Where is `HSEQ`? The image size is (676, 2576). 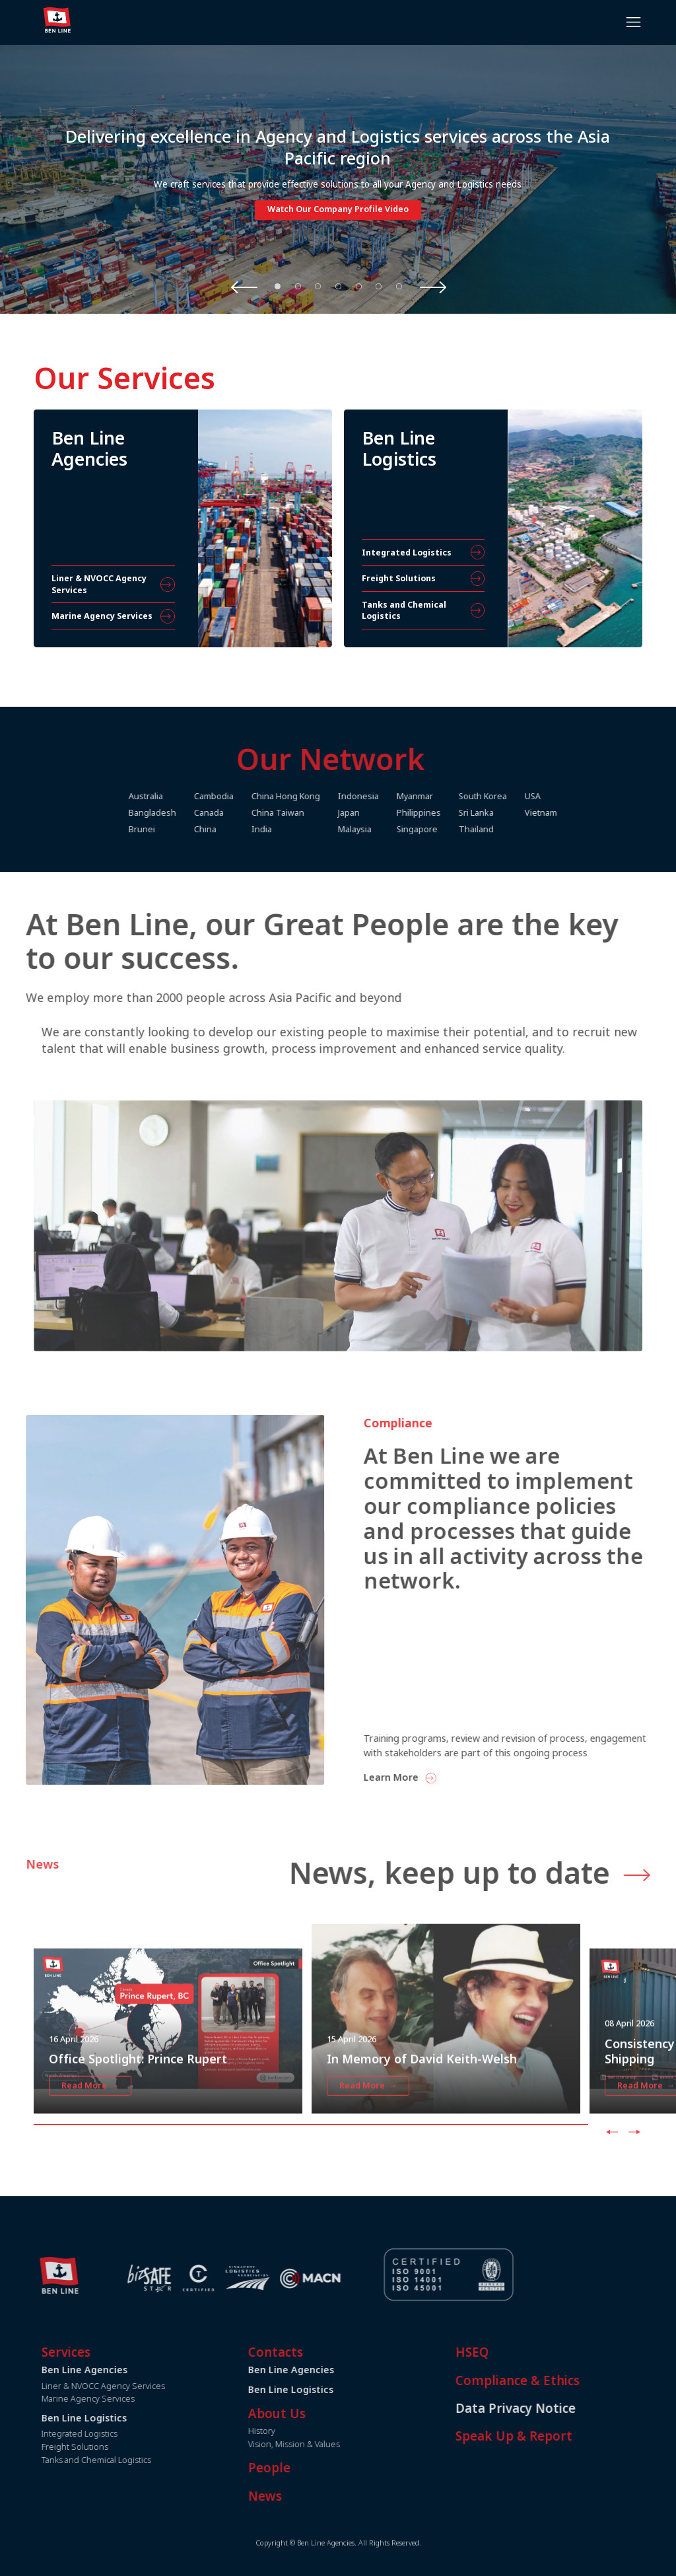 HSEQ is located at coordinates (512, 2352).